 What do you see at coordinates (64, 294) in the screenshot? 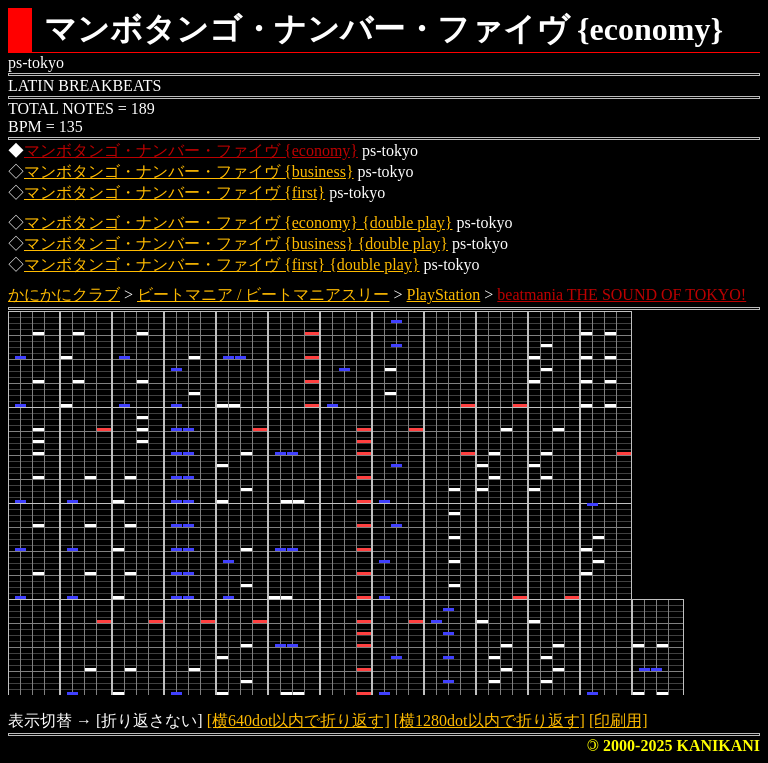
I see `かにかにクラブ` at bounding box center [64, 294].